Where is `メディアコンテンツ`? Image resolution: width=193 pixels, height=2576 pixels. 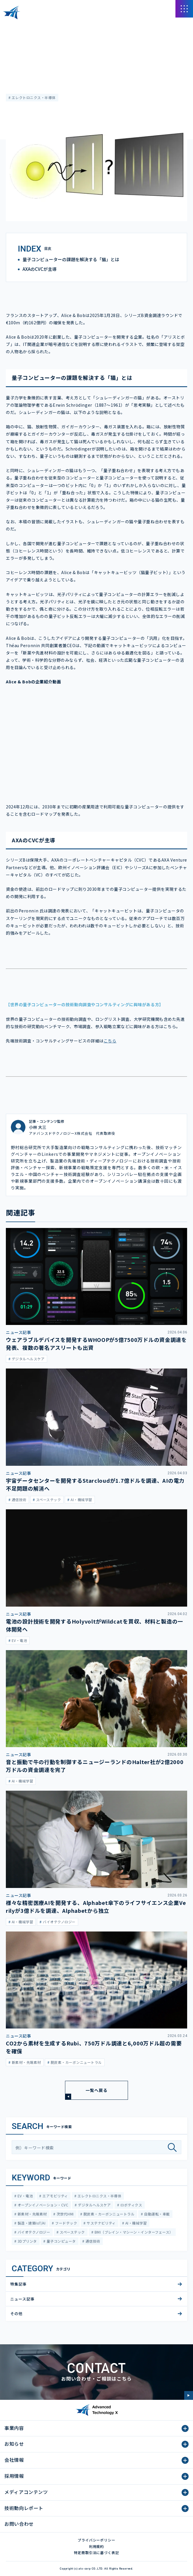
メディアコンテンツ is located at coordinates (38, 25).